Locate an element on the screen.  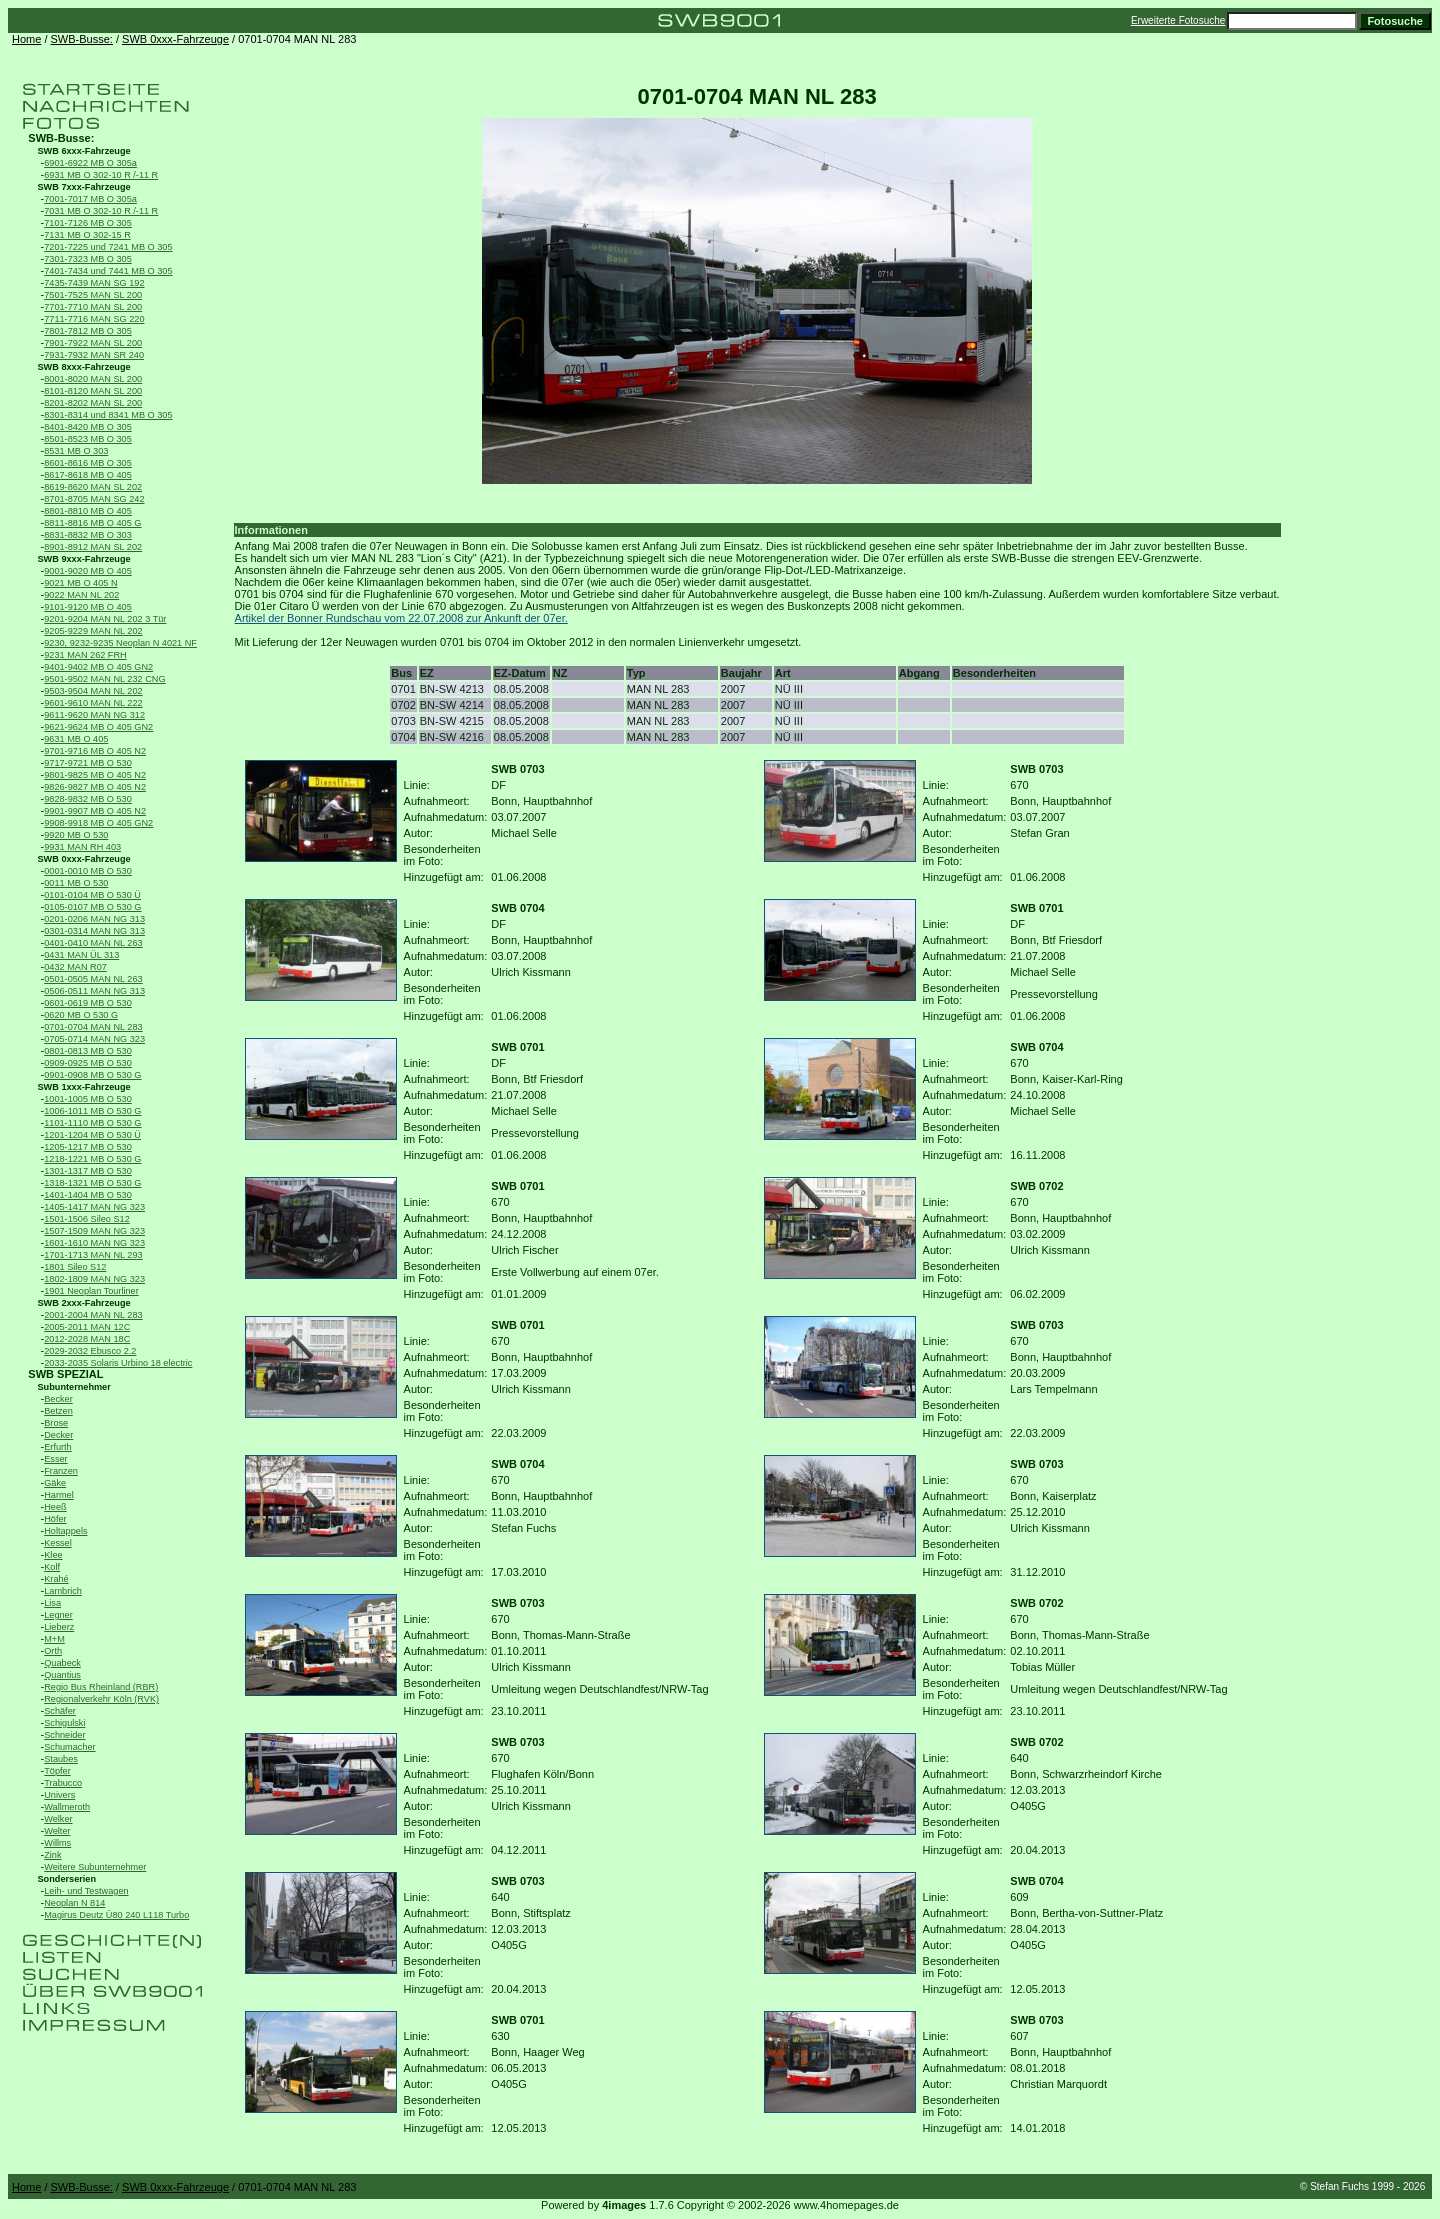
7031 MB O 302-10 R /-11 R is located at coordinates (101, 211).